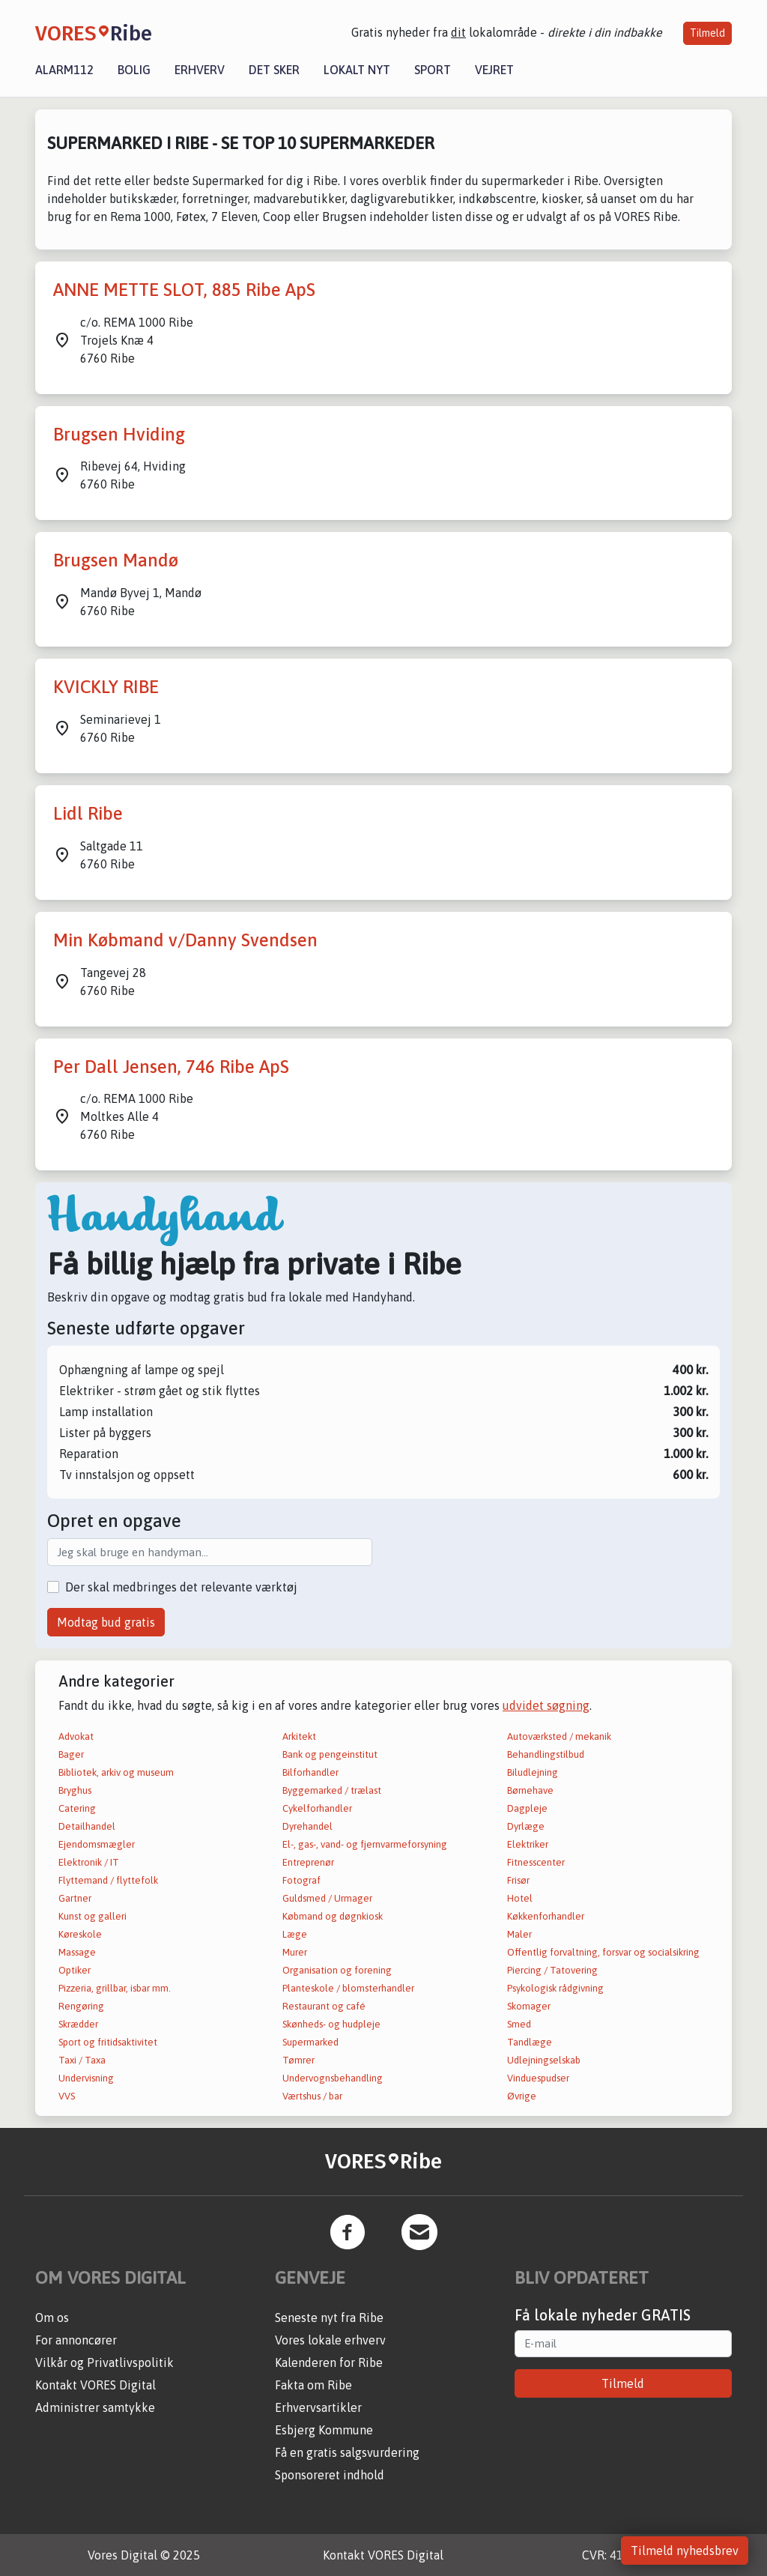 Image resolution: width=767 pixels, height=2576 pixels. I want to click on Per Dall Jensen, 746 Ribe ApS, so click(171, 1066).